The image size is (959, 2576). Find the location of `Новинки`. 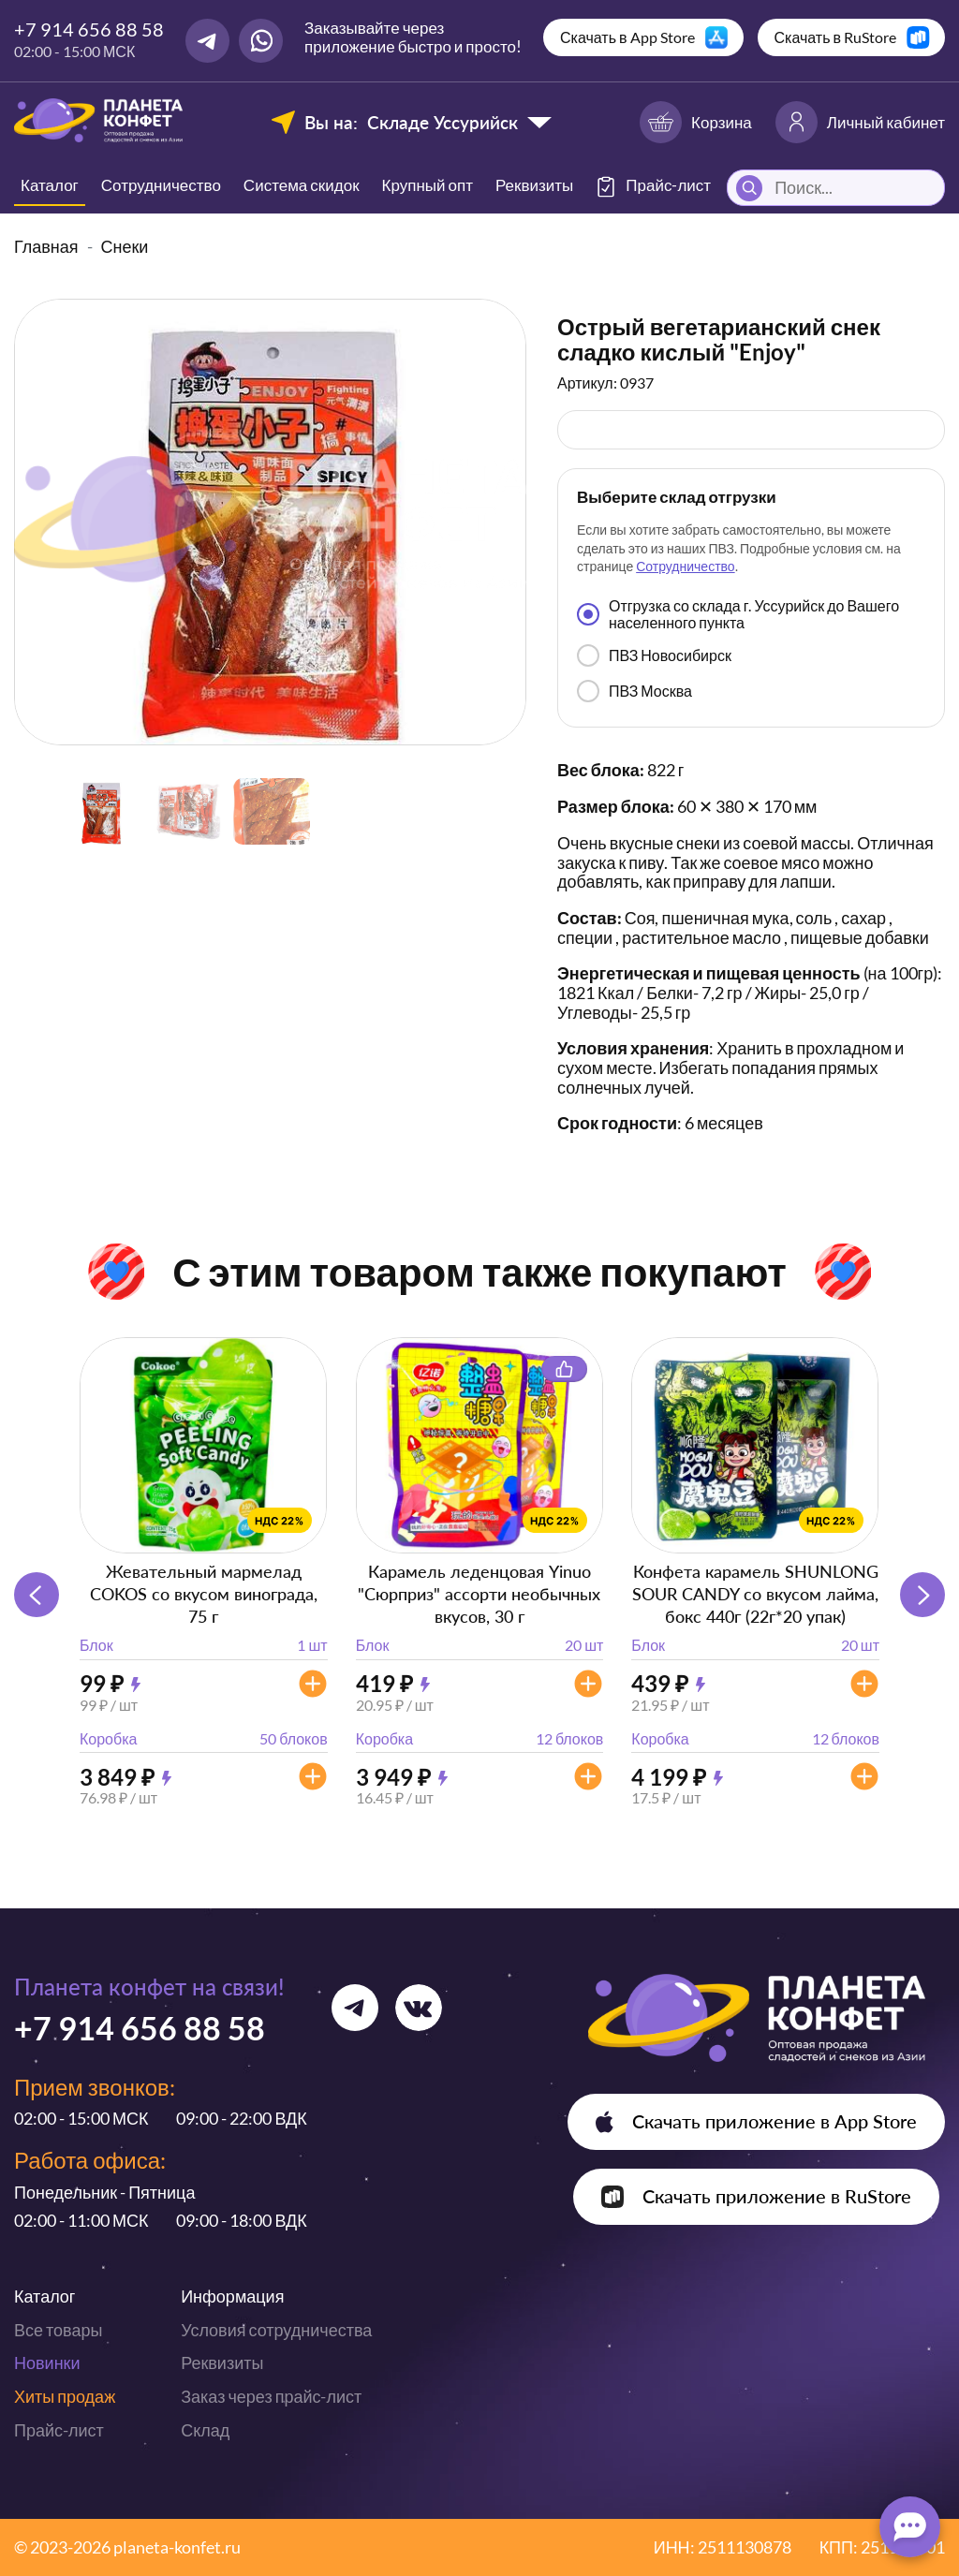

Новинки is located at coordinates (47, 2362).